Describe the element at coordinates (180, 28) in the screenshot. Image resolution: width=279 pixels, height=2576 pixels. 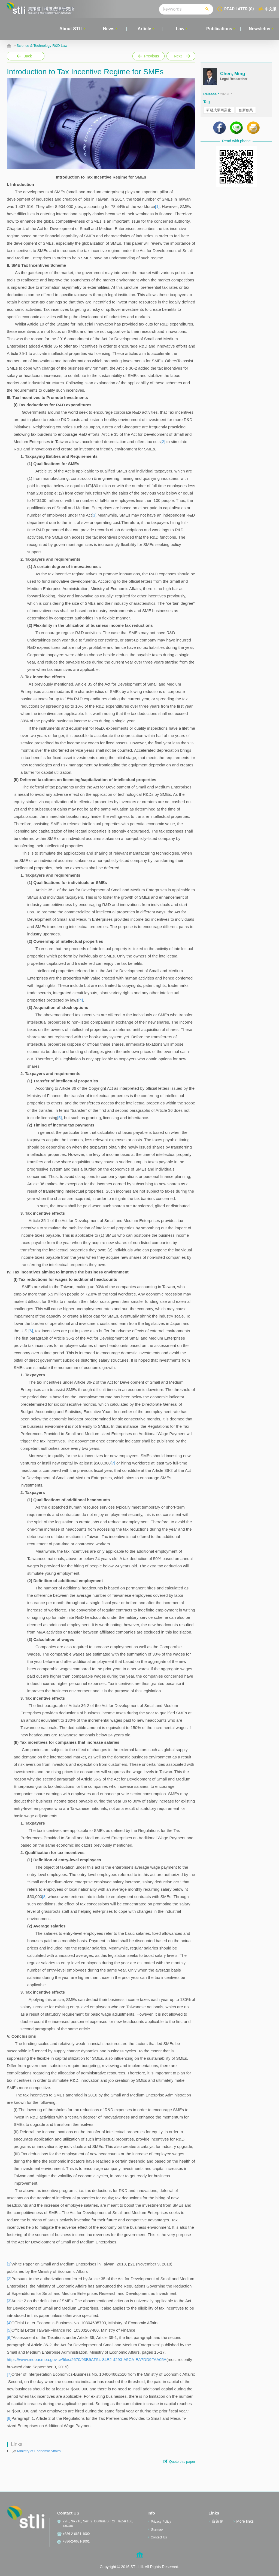
I see `Law` at that location.